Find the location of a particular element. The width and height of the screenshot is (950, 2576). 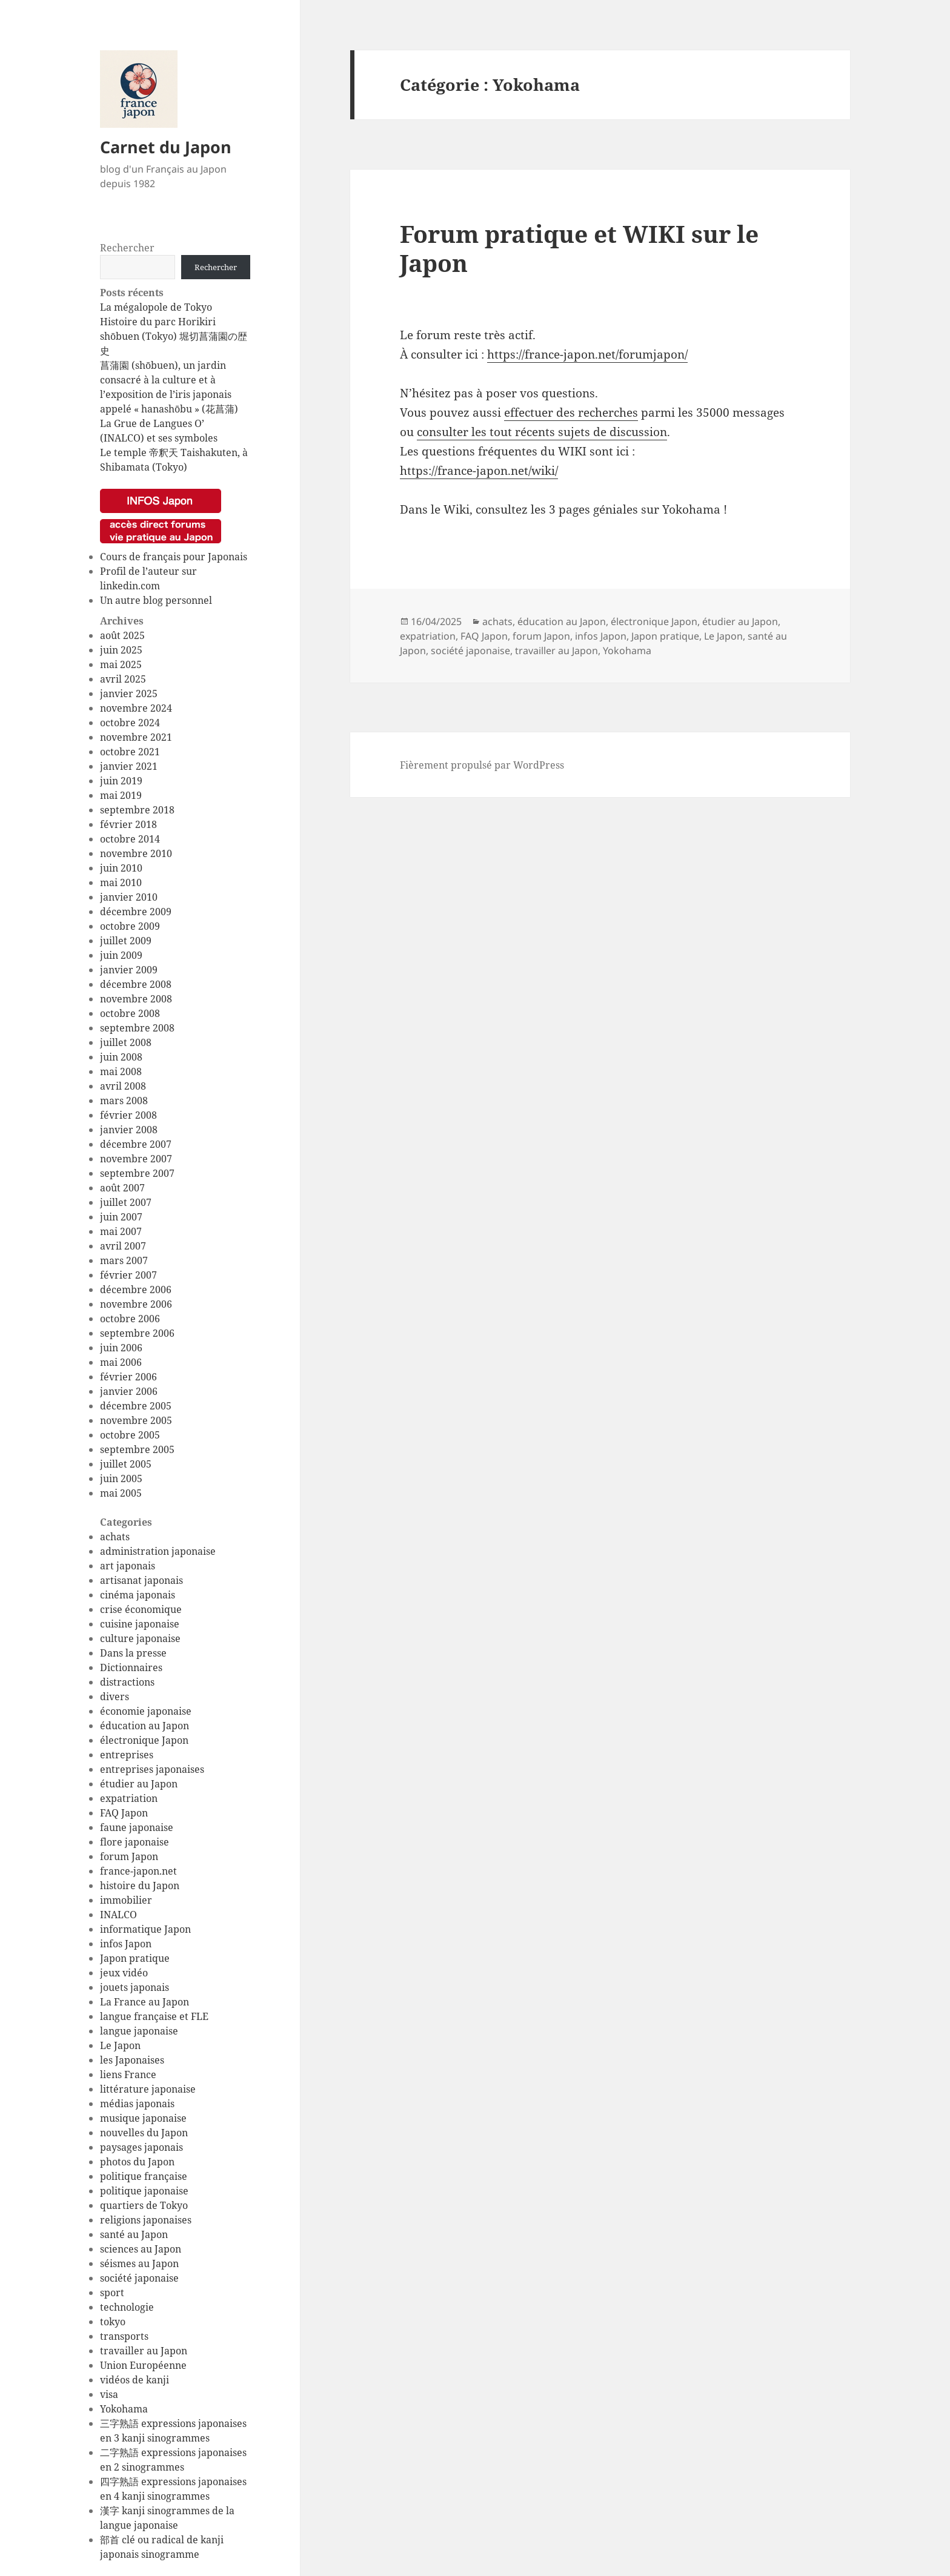

juillet 2009 is located at coordinates (125, 940).